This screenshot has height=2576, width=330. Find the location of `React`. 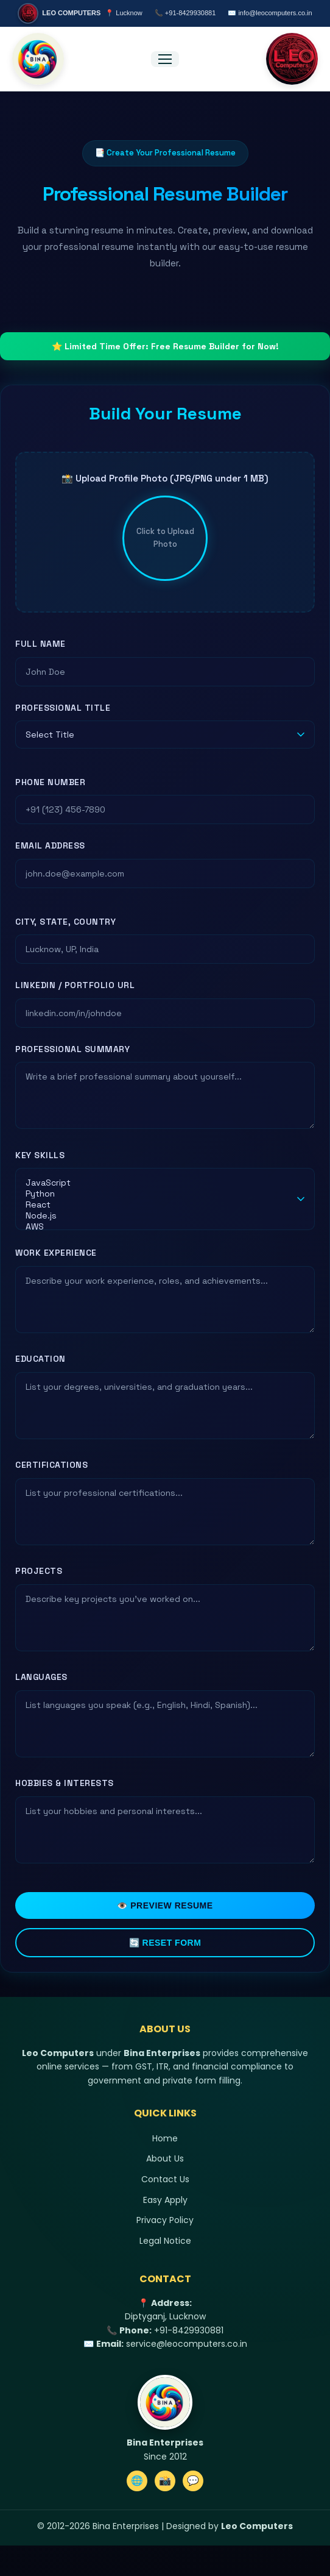

React is located at coordinates (158, 1204).